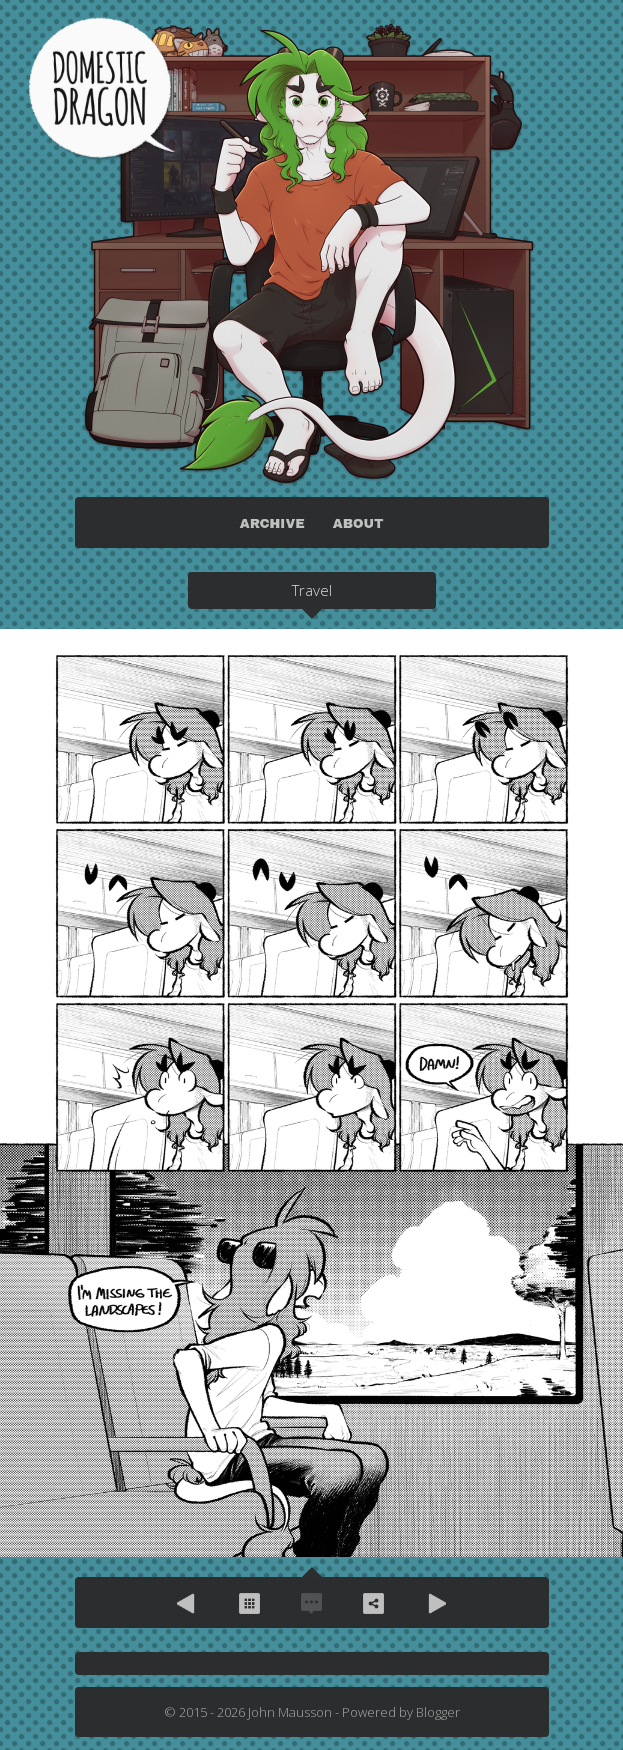  What do you see at coordinates (188, 1603) in the screenshot?
I see `Previous` at bounding box center [188, 1603].